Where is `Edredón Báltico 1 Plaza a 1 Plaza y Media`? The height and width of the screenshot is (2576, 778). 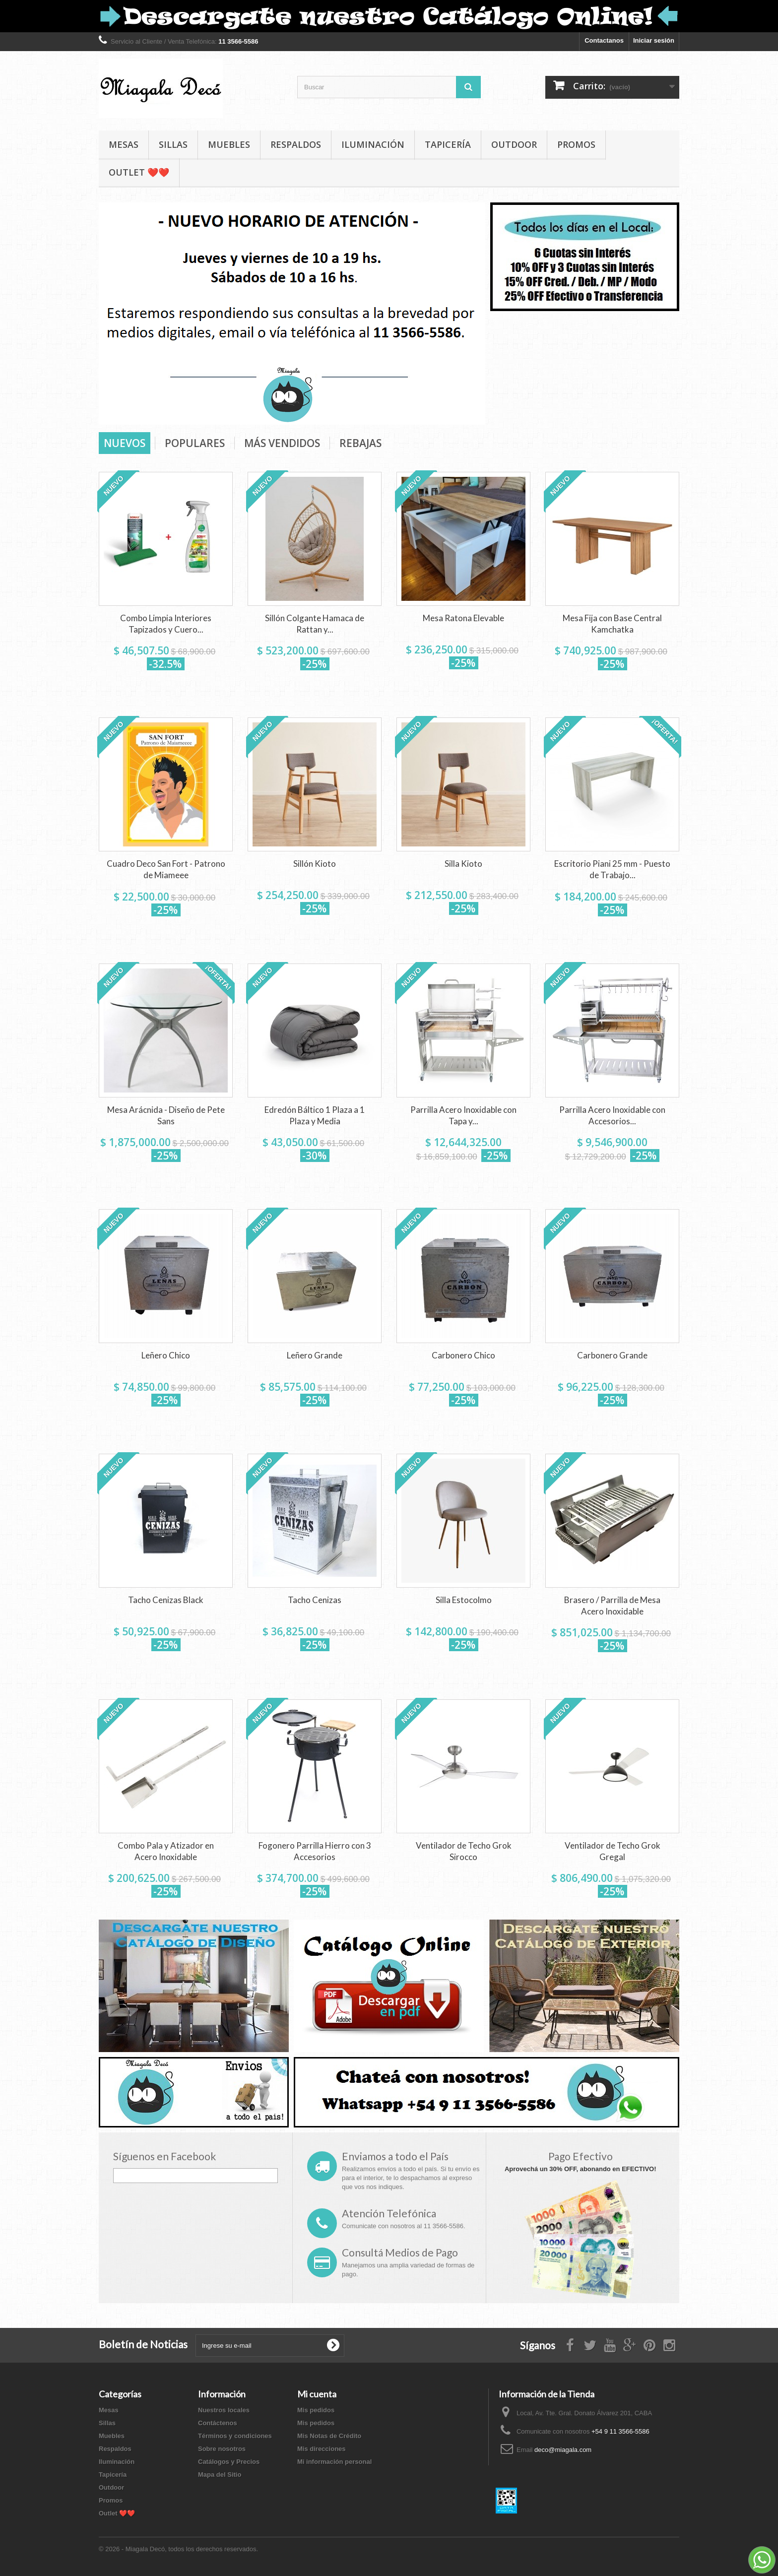 Edredón Báltico 1 Plaza a 1 Plaza y Media is located at coordinates (314, 1115).